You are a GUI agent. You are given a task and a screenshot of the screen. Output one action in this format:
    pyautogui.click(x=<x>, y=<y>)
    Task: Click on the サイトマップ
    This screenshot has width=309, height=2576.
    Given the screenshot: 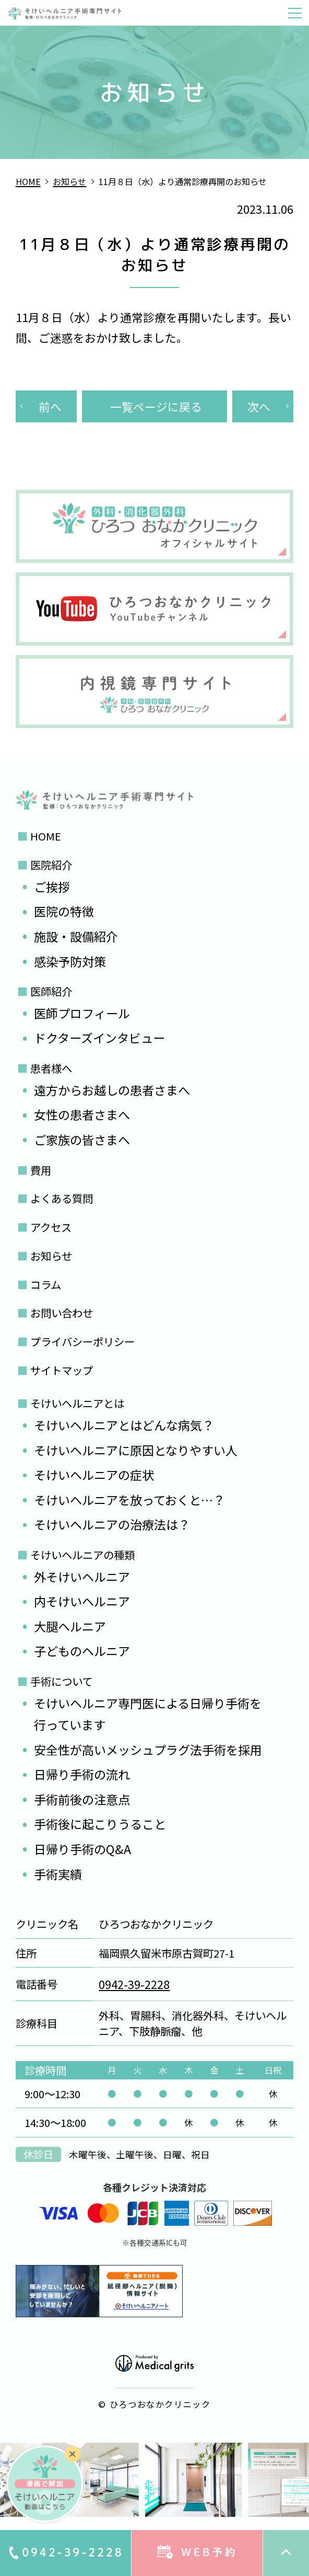 What is the action you would take?
    pyautogui.click(x=61, y=1370)
    